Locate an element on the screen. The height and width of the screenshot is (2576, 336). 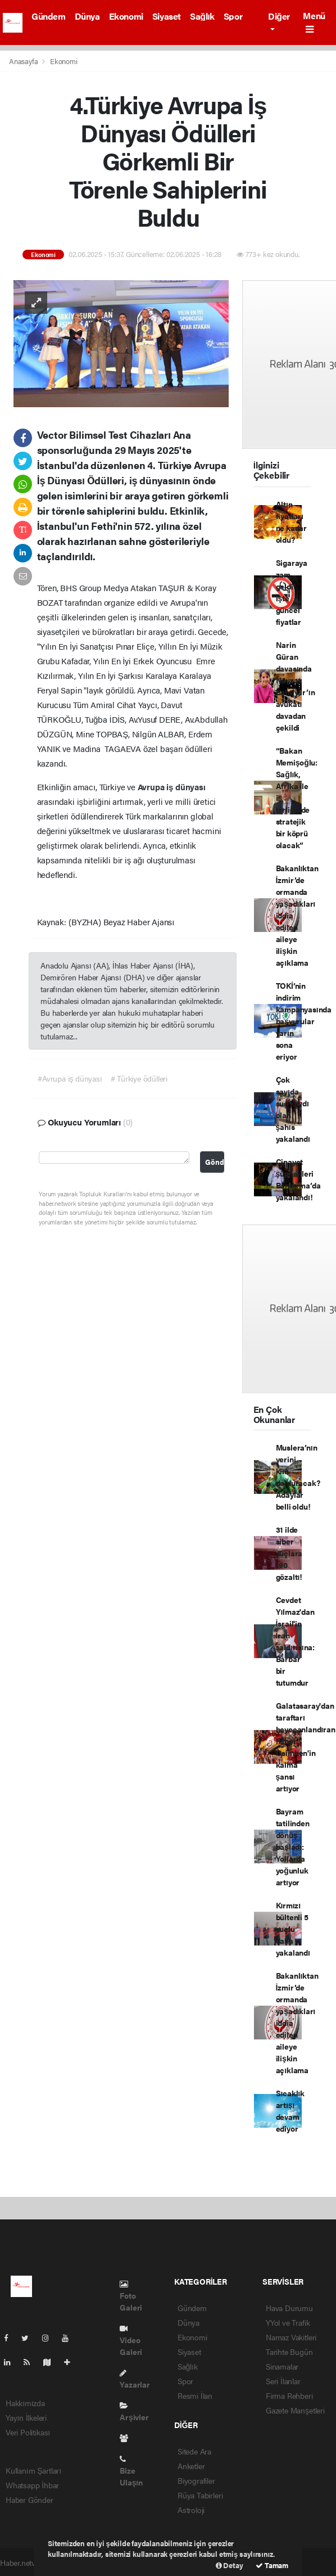
Tarihte Bugün is located at coordinates (289, 2351).